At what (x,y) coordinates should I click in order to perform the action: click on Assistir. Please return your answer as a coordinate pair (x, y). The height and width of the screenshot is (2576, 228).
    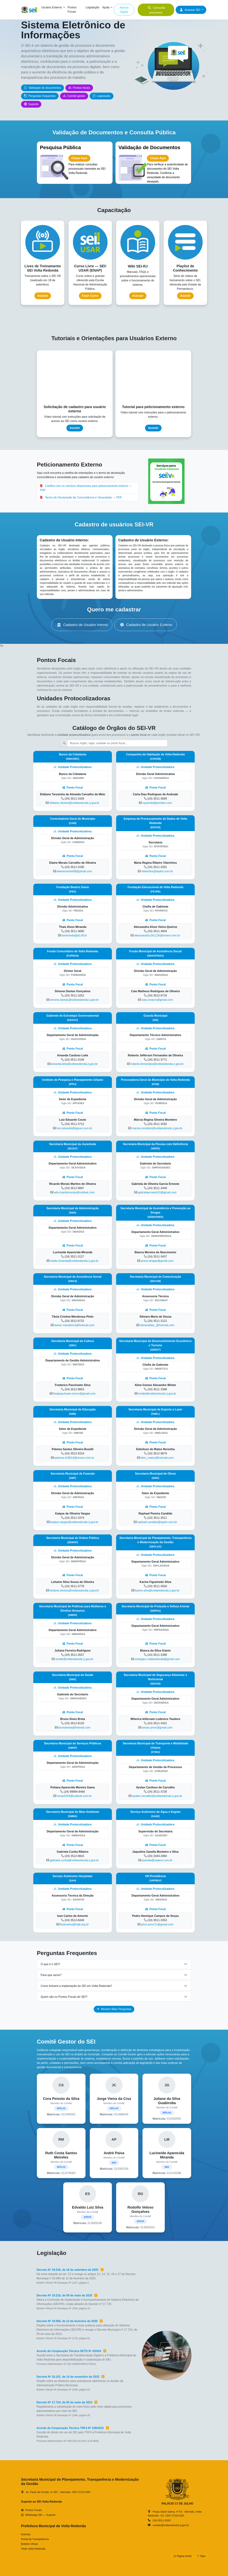
    Looking at the image, I should click on (42, 295).